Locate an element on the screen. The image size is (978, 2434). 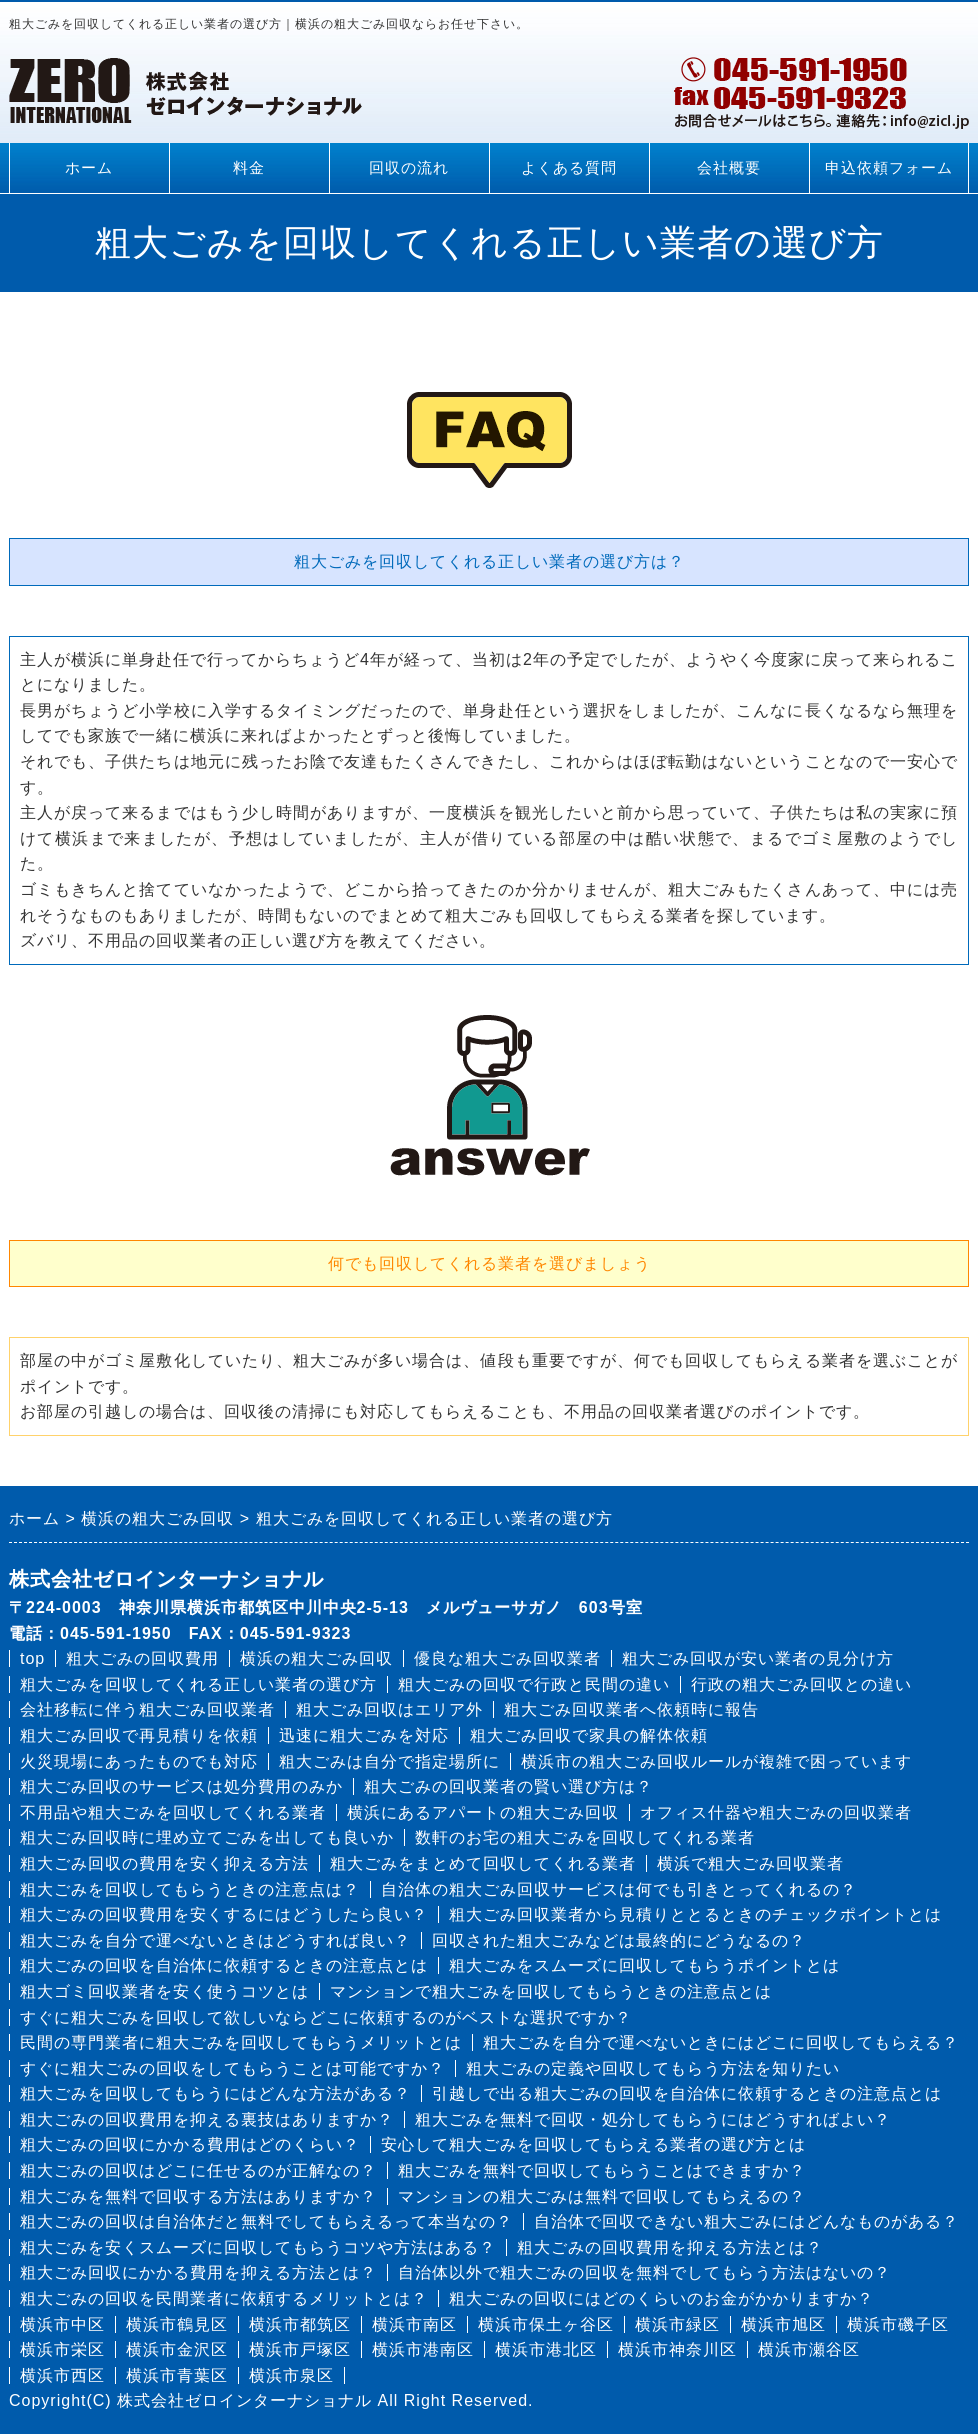
横浜で粗大ごみ回収業者 is located at coordinates (750, 1863).